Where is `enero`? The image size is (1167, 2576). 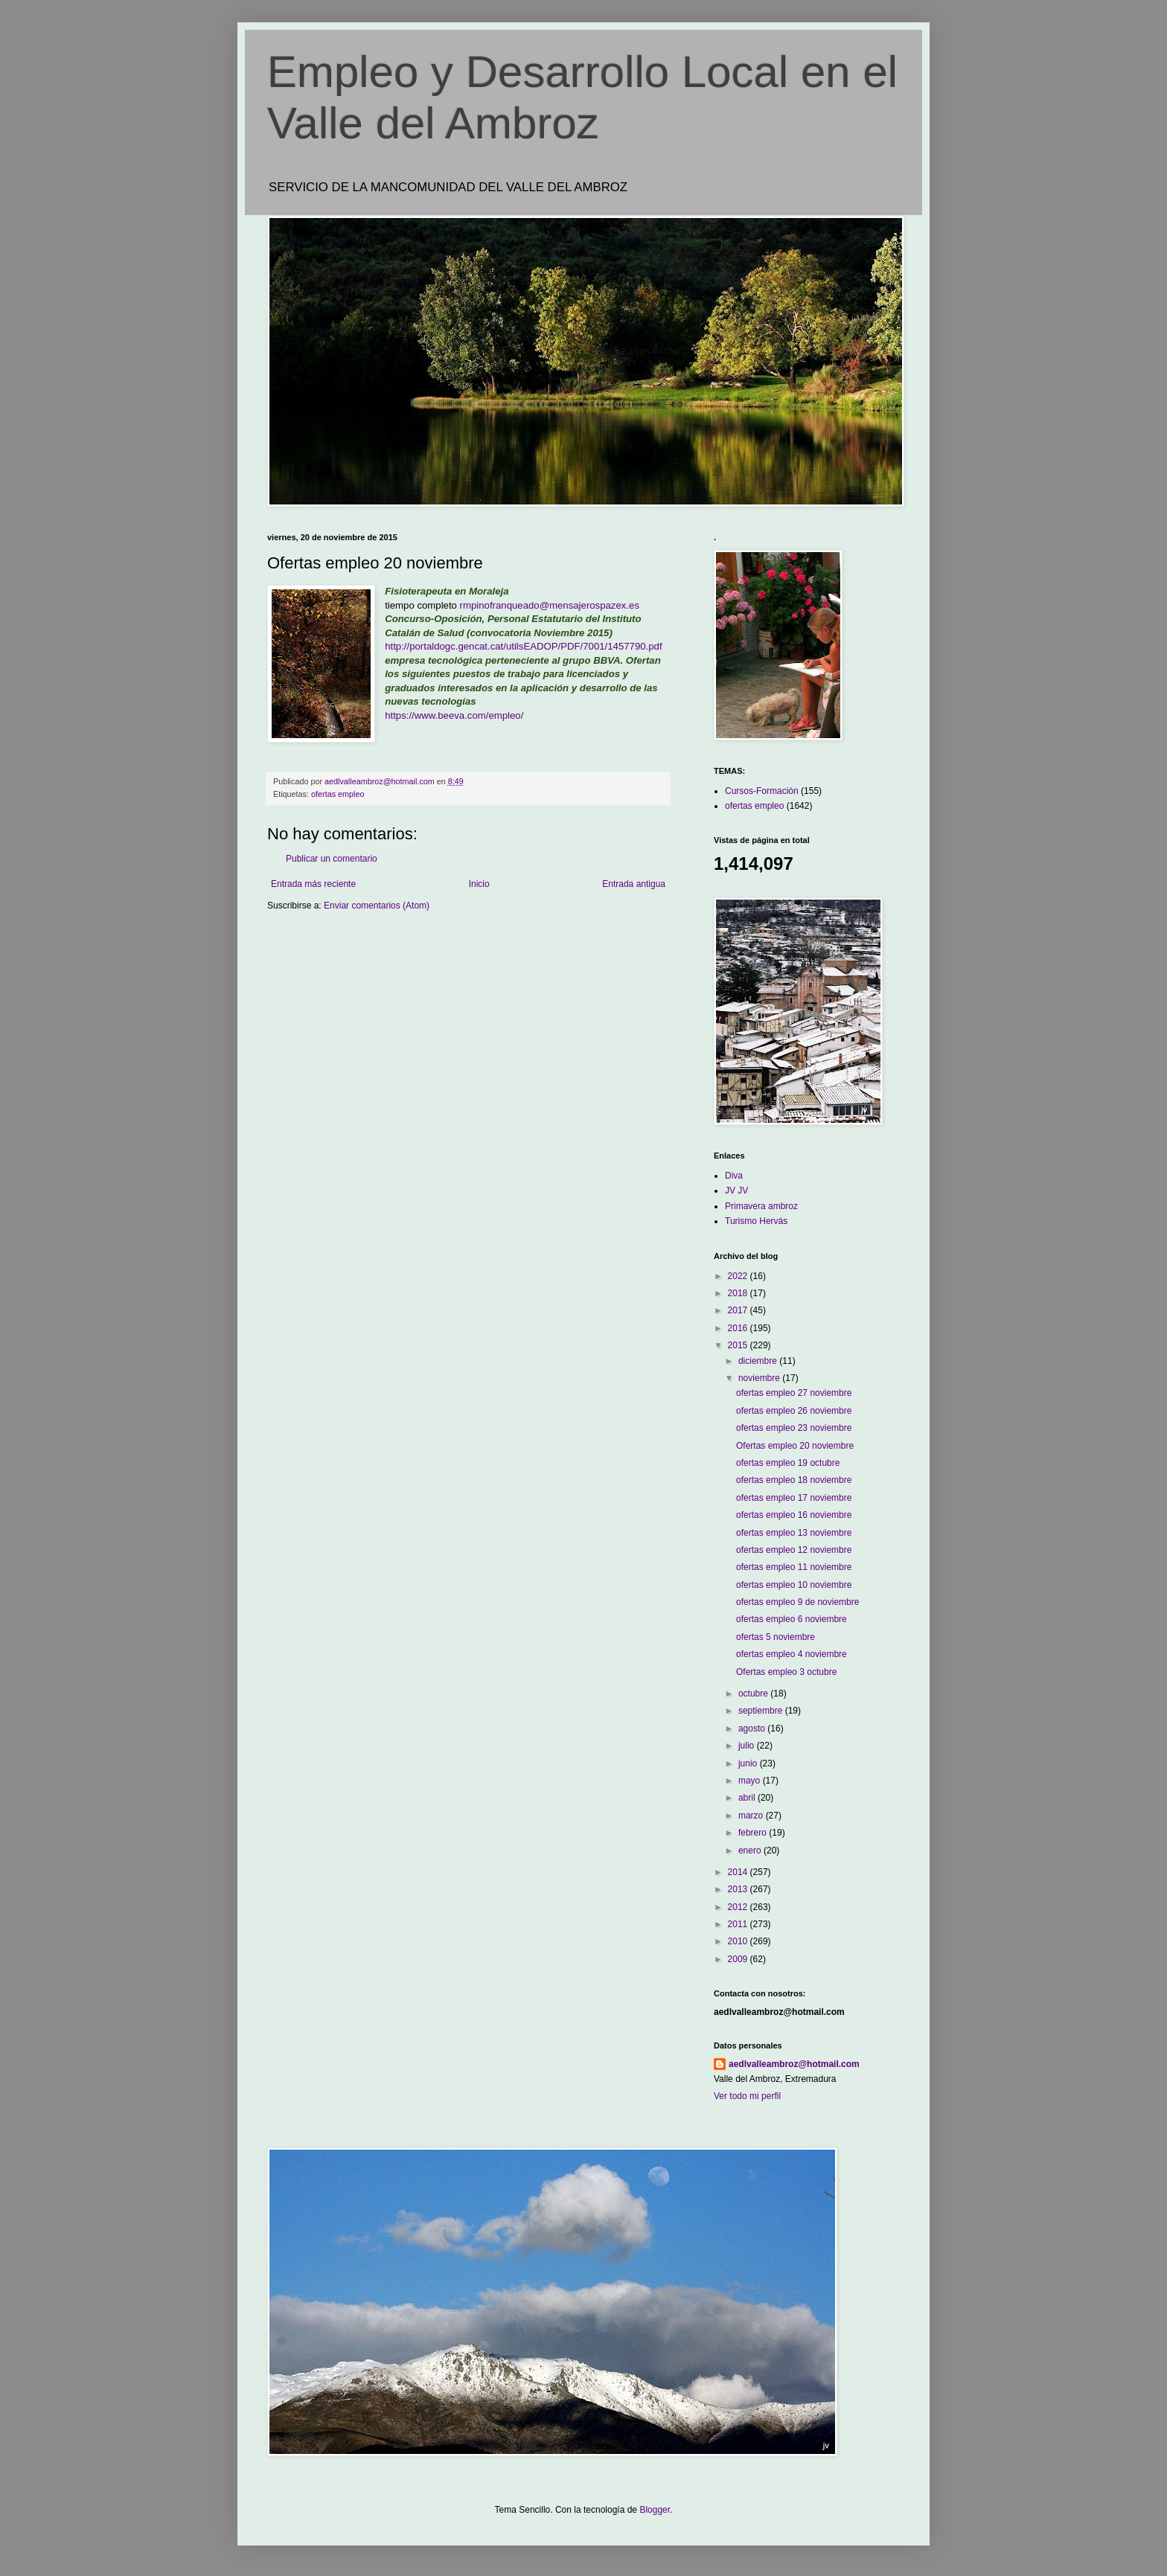
enero is located at coordinates (751, 1850).